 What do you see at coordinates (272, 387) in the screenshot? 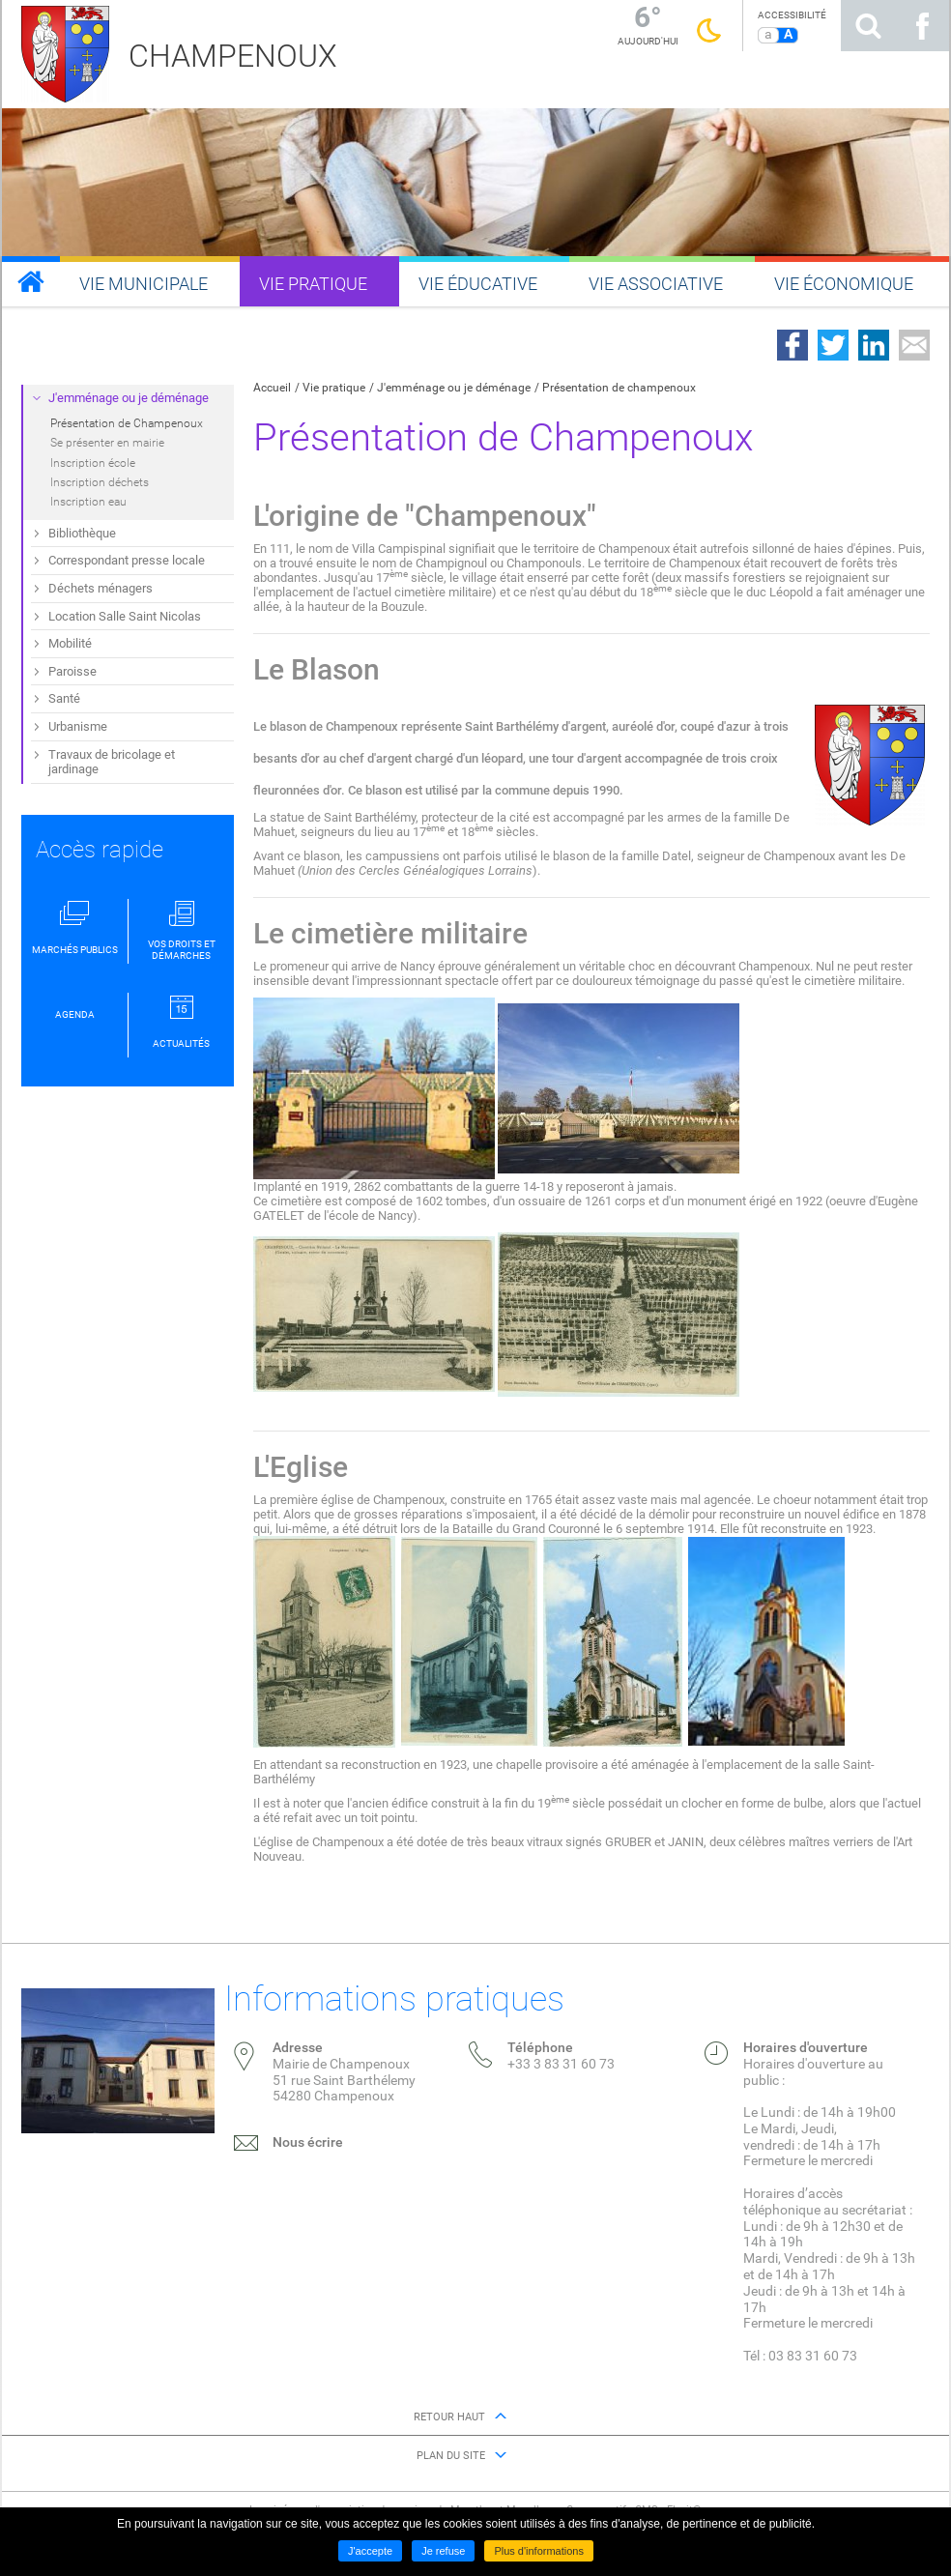
I see `Accueil` at bounding box center [272, 387].